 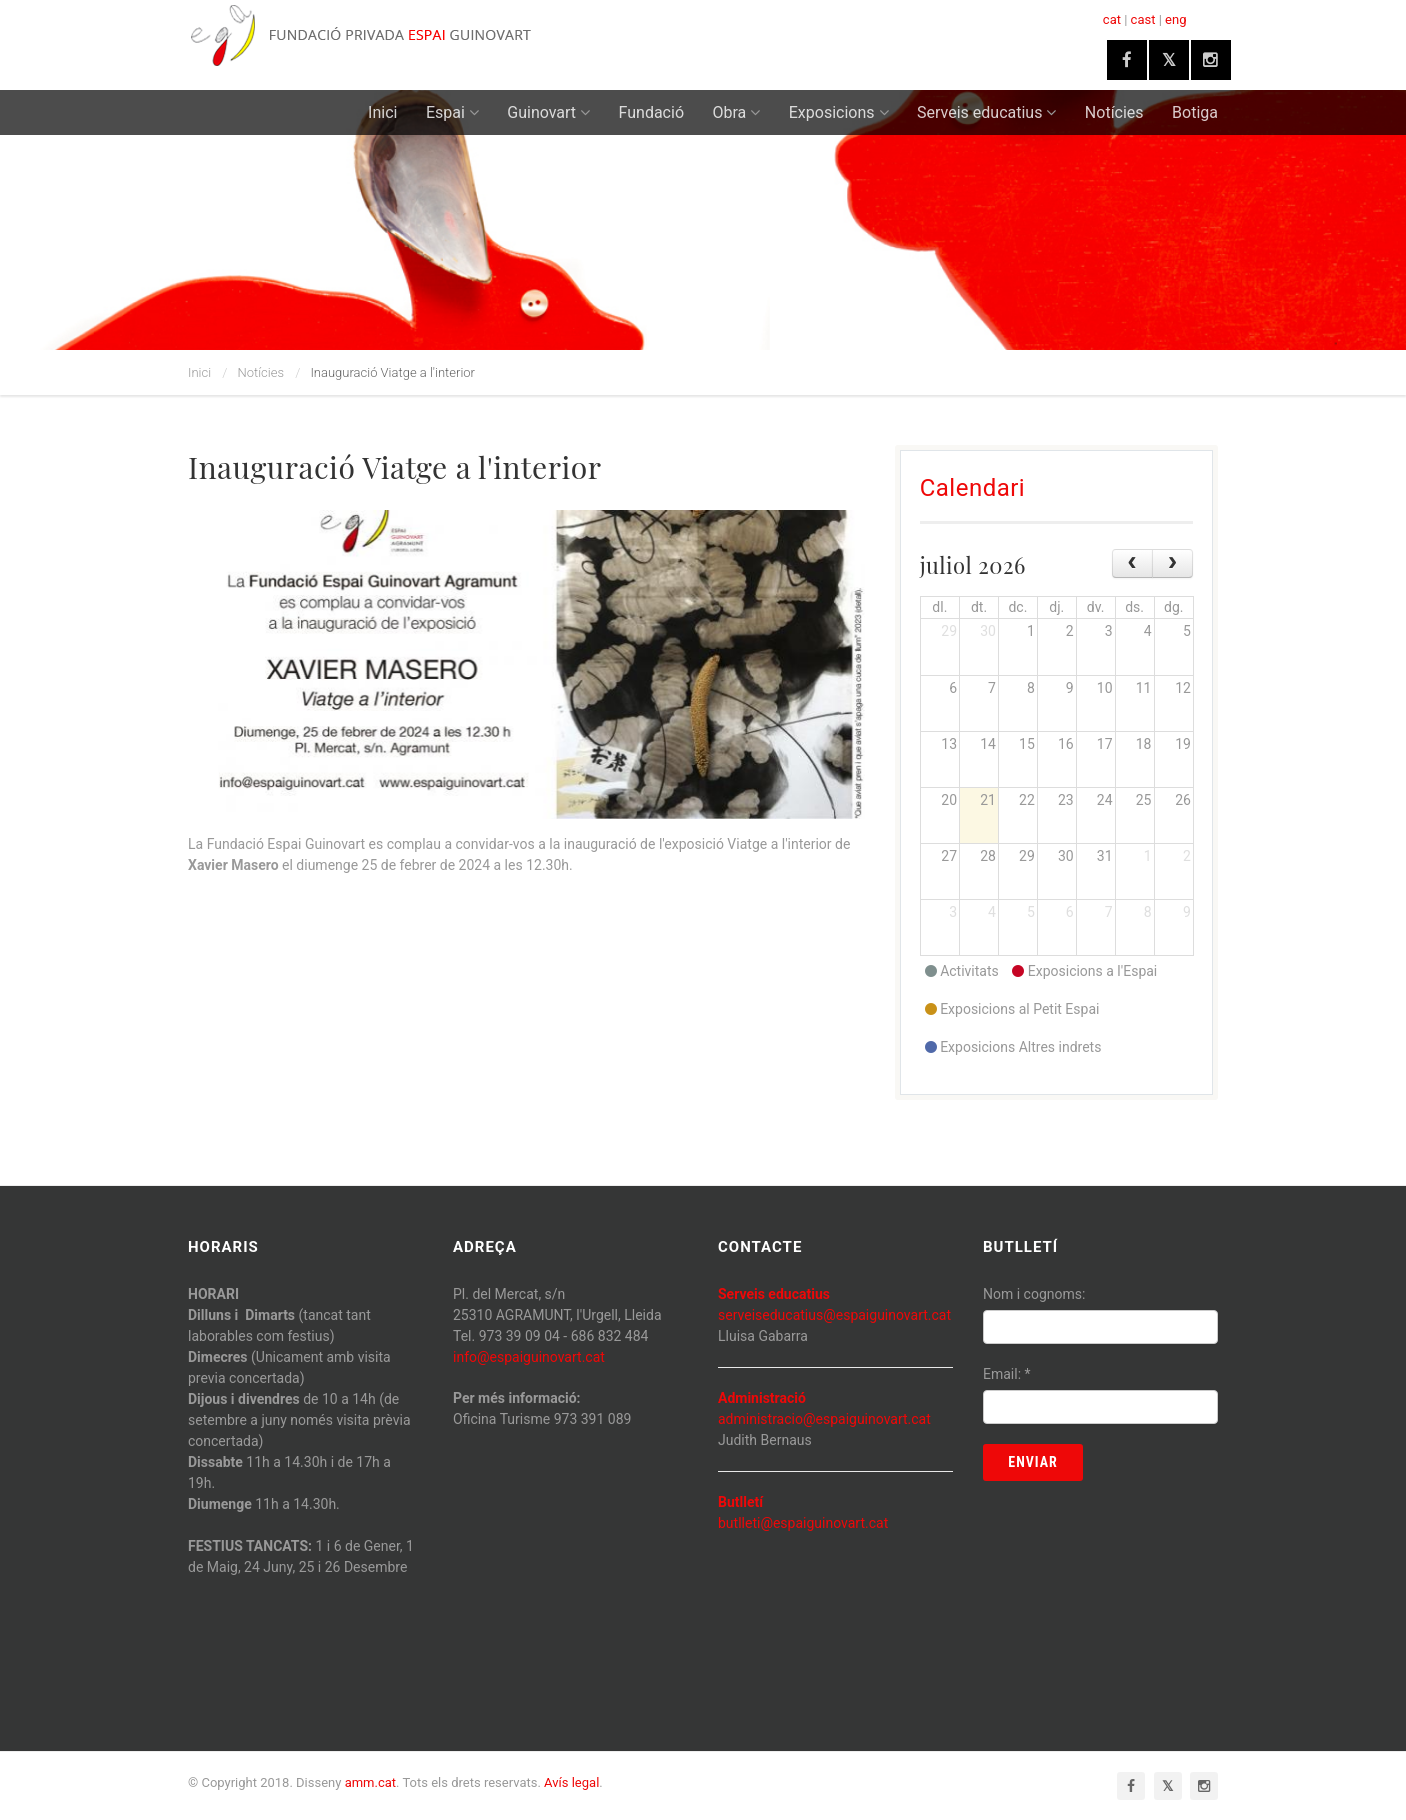 I want to click on Nom i cognoms:, so click(x=1034, y=1294).